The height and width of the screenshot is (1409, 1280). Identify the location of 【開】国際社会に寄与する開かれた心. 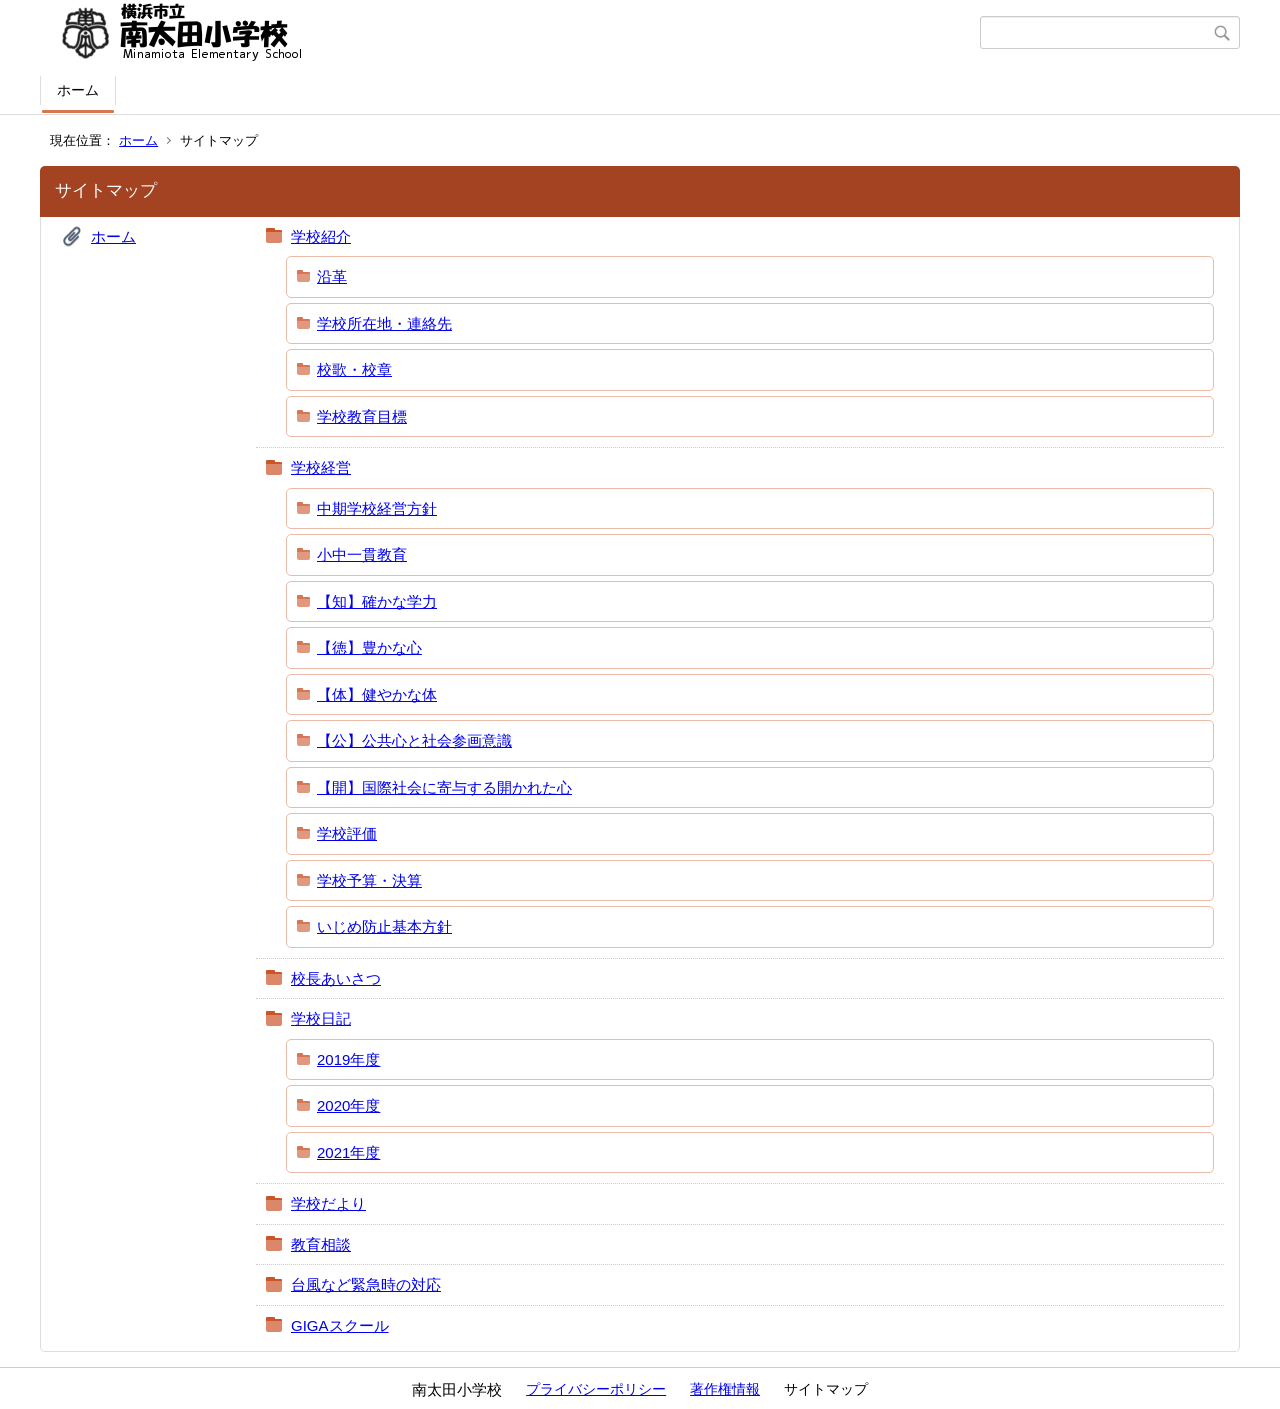
(444, 787).